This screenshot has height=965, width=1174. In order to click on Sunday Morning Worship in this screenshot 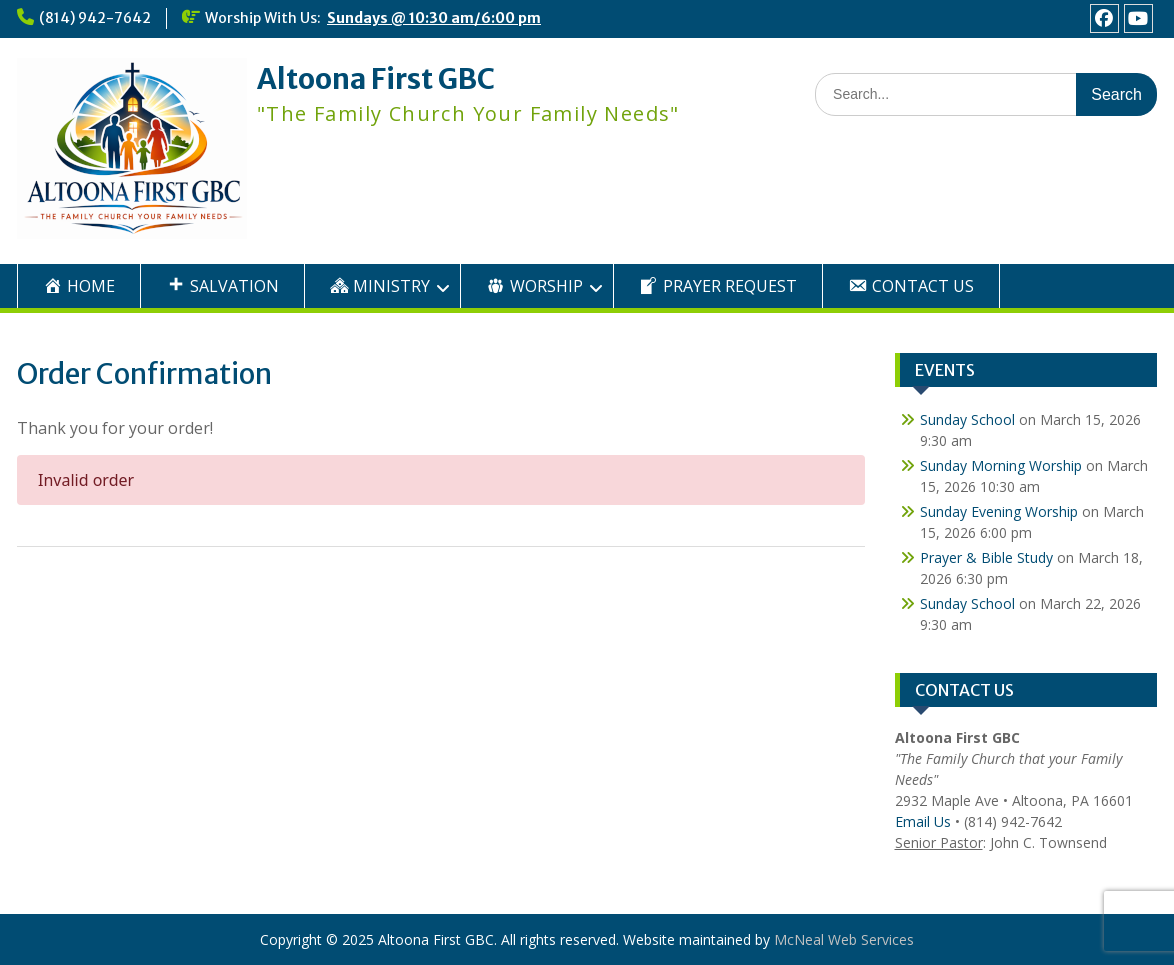, I will do `click(1001, 465)`.